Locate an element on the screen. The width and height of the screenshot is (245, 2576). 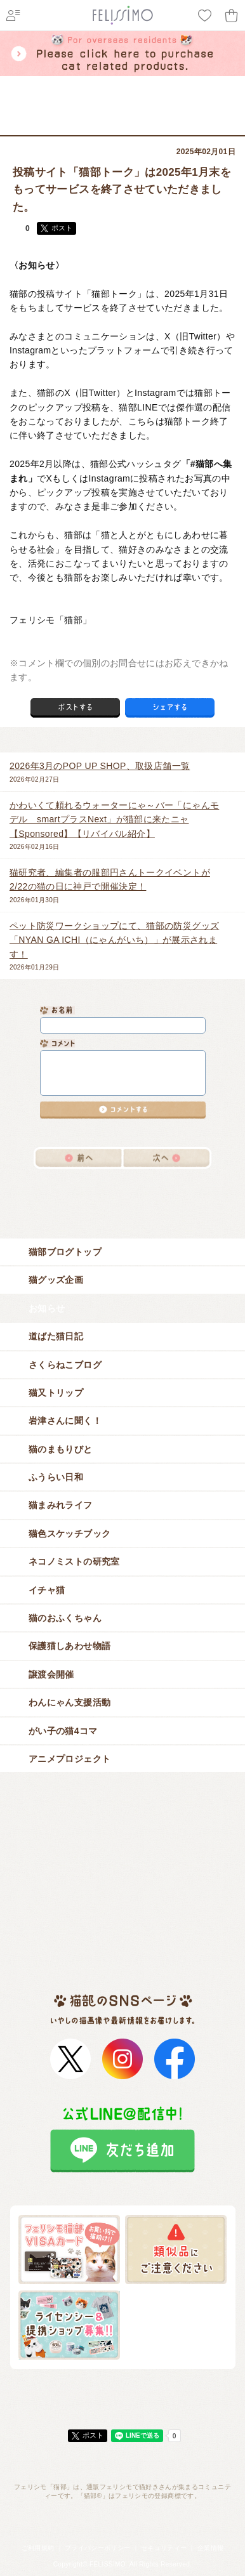
猫ブログ is located at coordinates (131, 125).